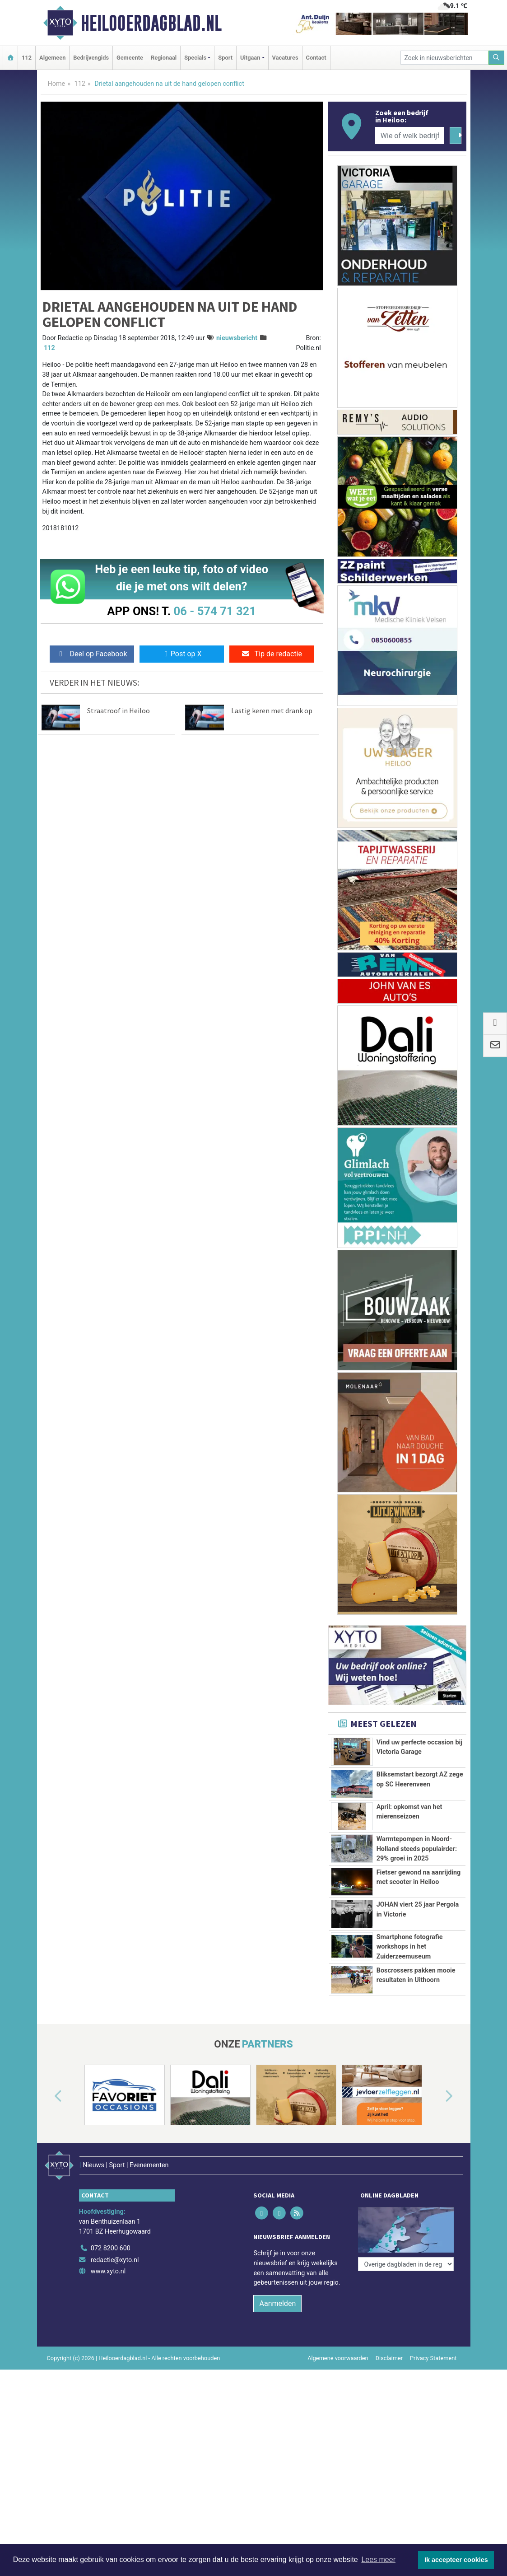  What do you see at coordinates (444, 58) in the screenshot?
I see `[Zoek in nieuwsberichten]` at bounding box center [444, 58].